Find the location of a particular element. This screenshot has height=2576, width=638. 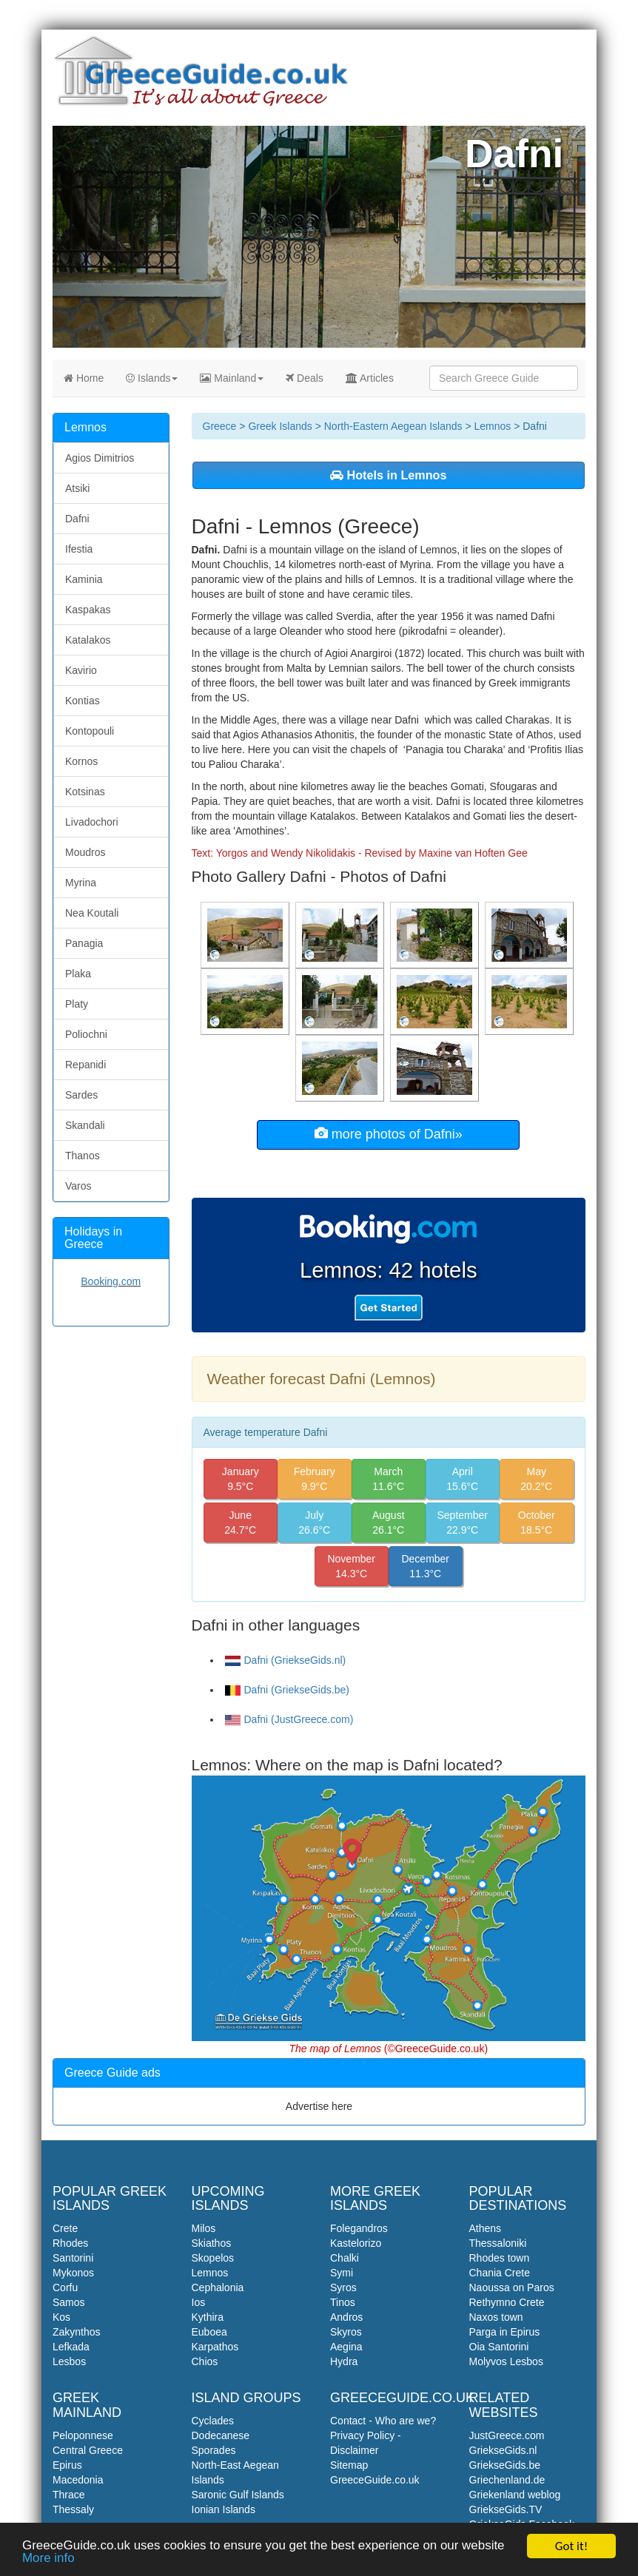

Repanidi is located at coordinates (85, 1064).